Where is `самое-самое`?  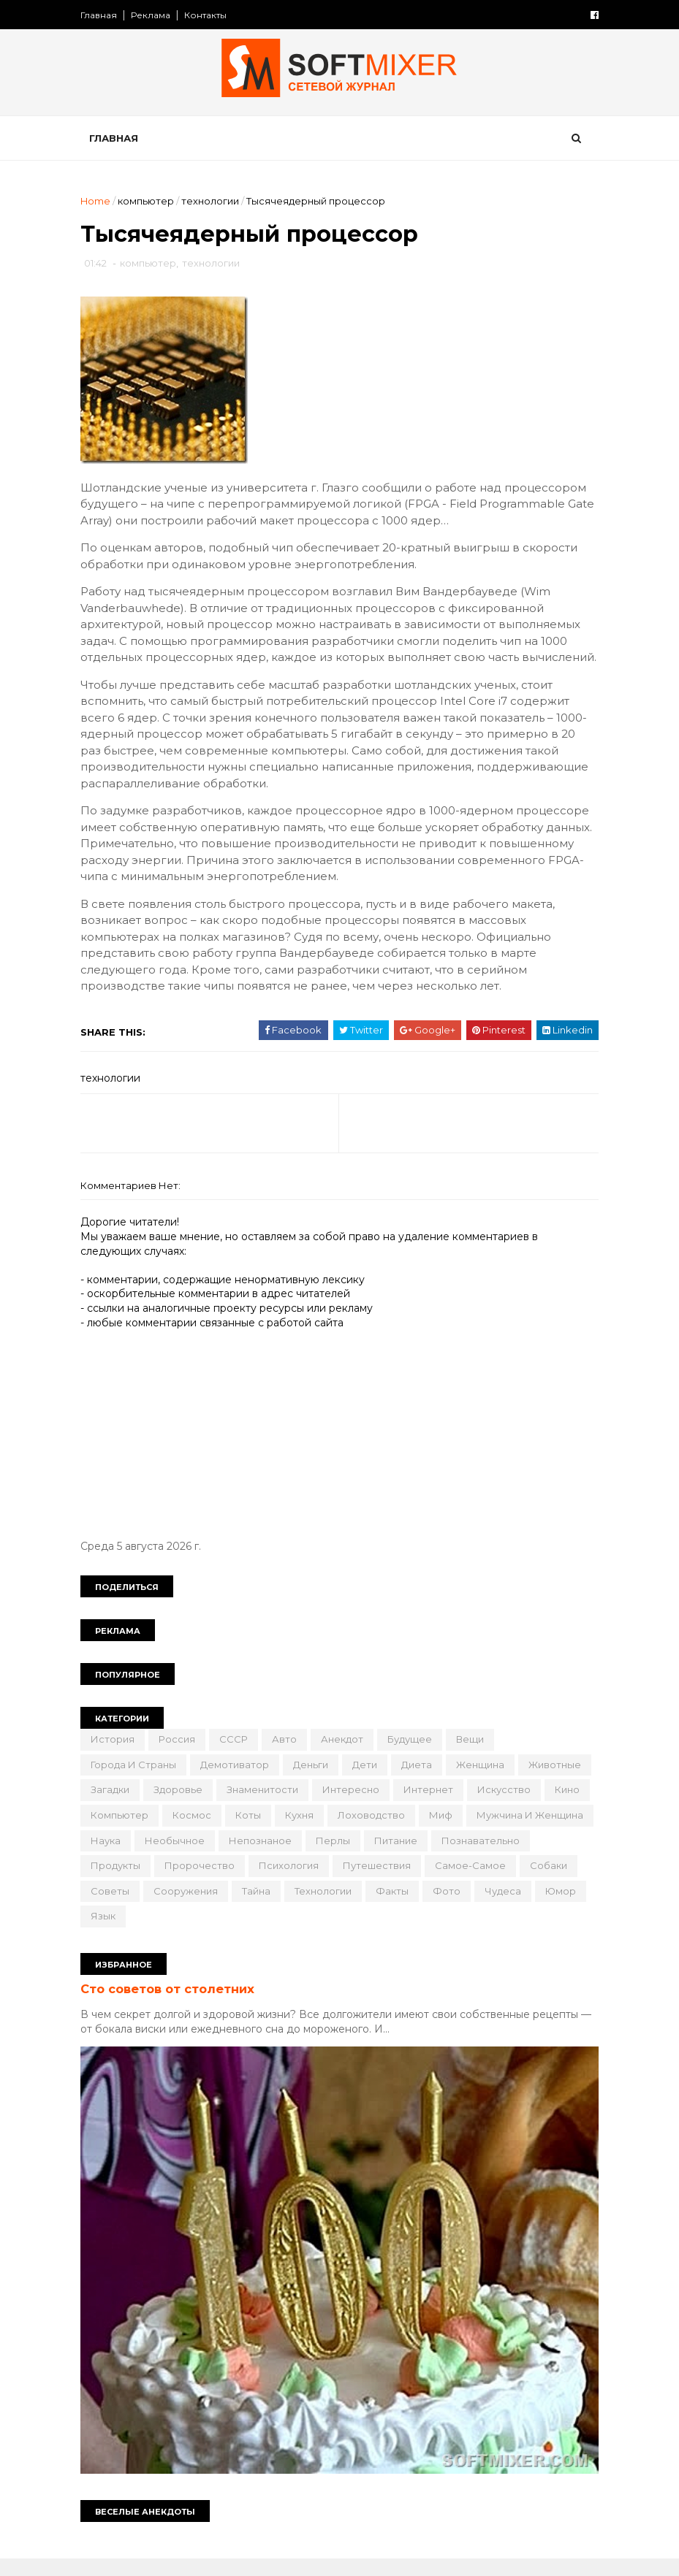 самое-самое is located at coordinates (221, 1908).